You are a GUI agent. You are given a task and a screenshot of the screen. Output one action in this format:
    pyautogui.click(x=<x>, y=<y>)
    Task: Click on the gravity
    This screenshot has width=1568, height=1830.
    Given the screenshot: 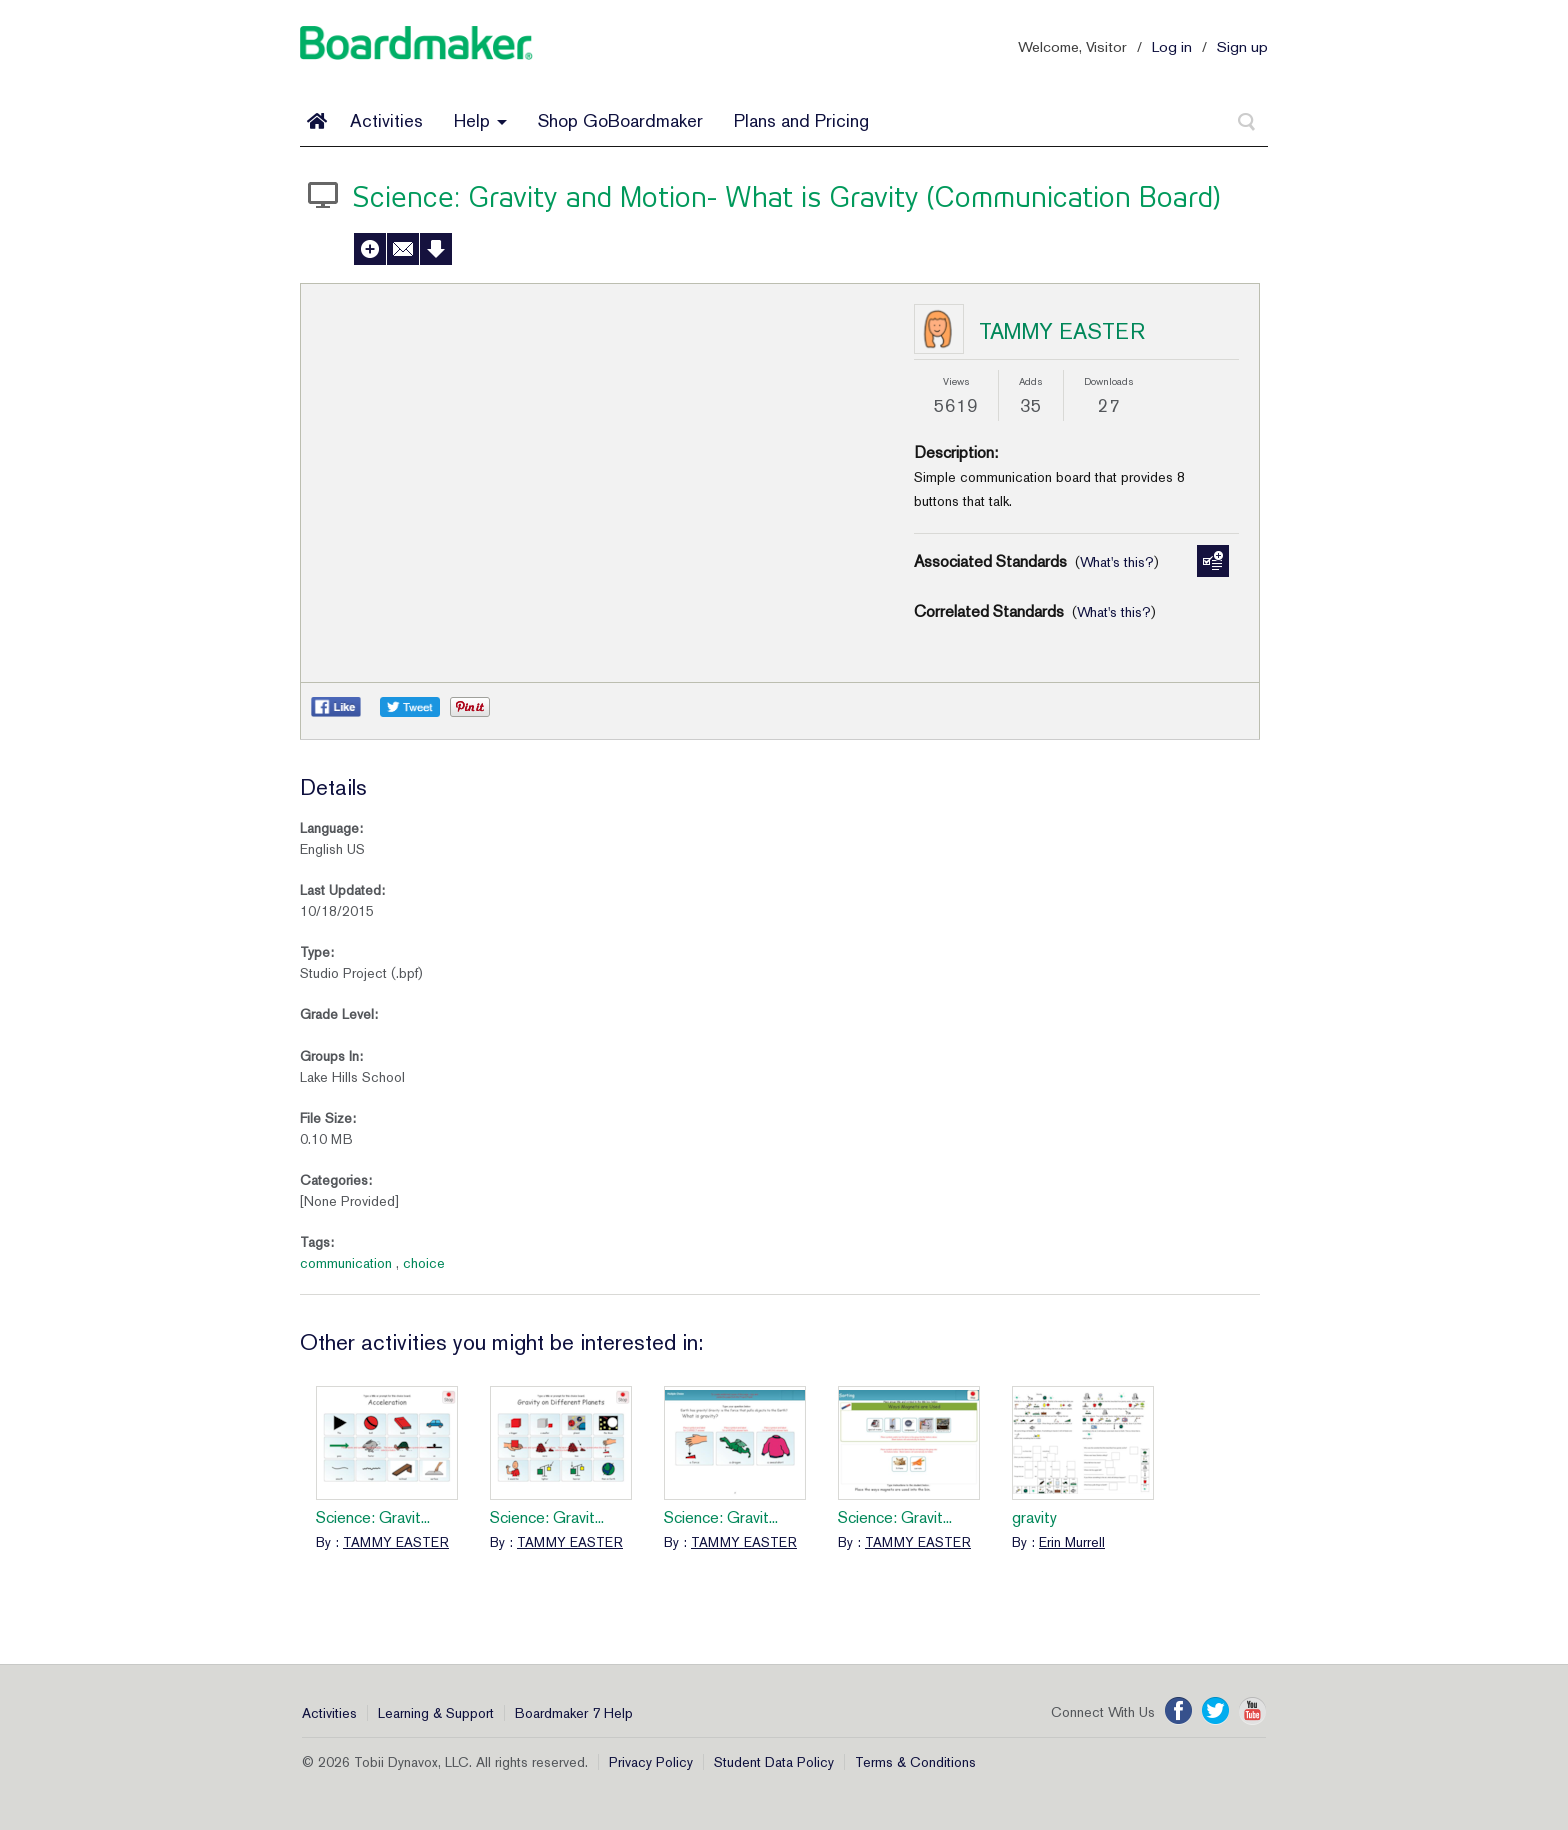 What is the action you would take?
    pyautogui.click(x=1034, y=1517)
    